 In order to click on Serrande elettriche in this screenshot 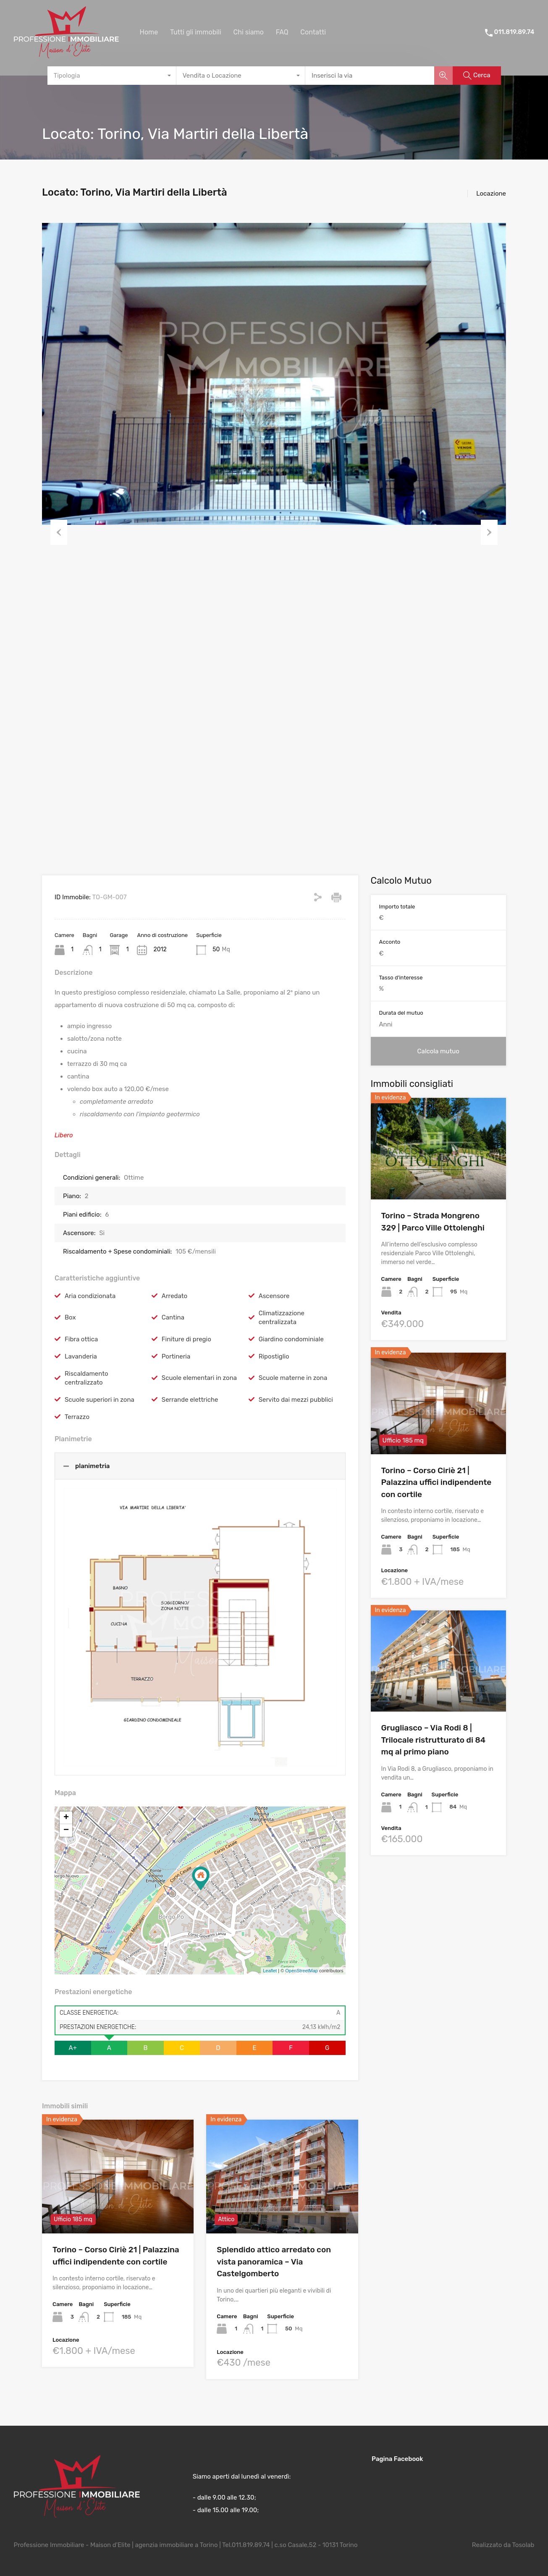, I will do `click(190, 1399)`.